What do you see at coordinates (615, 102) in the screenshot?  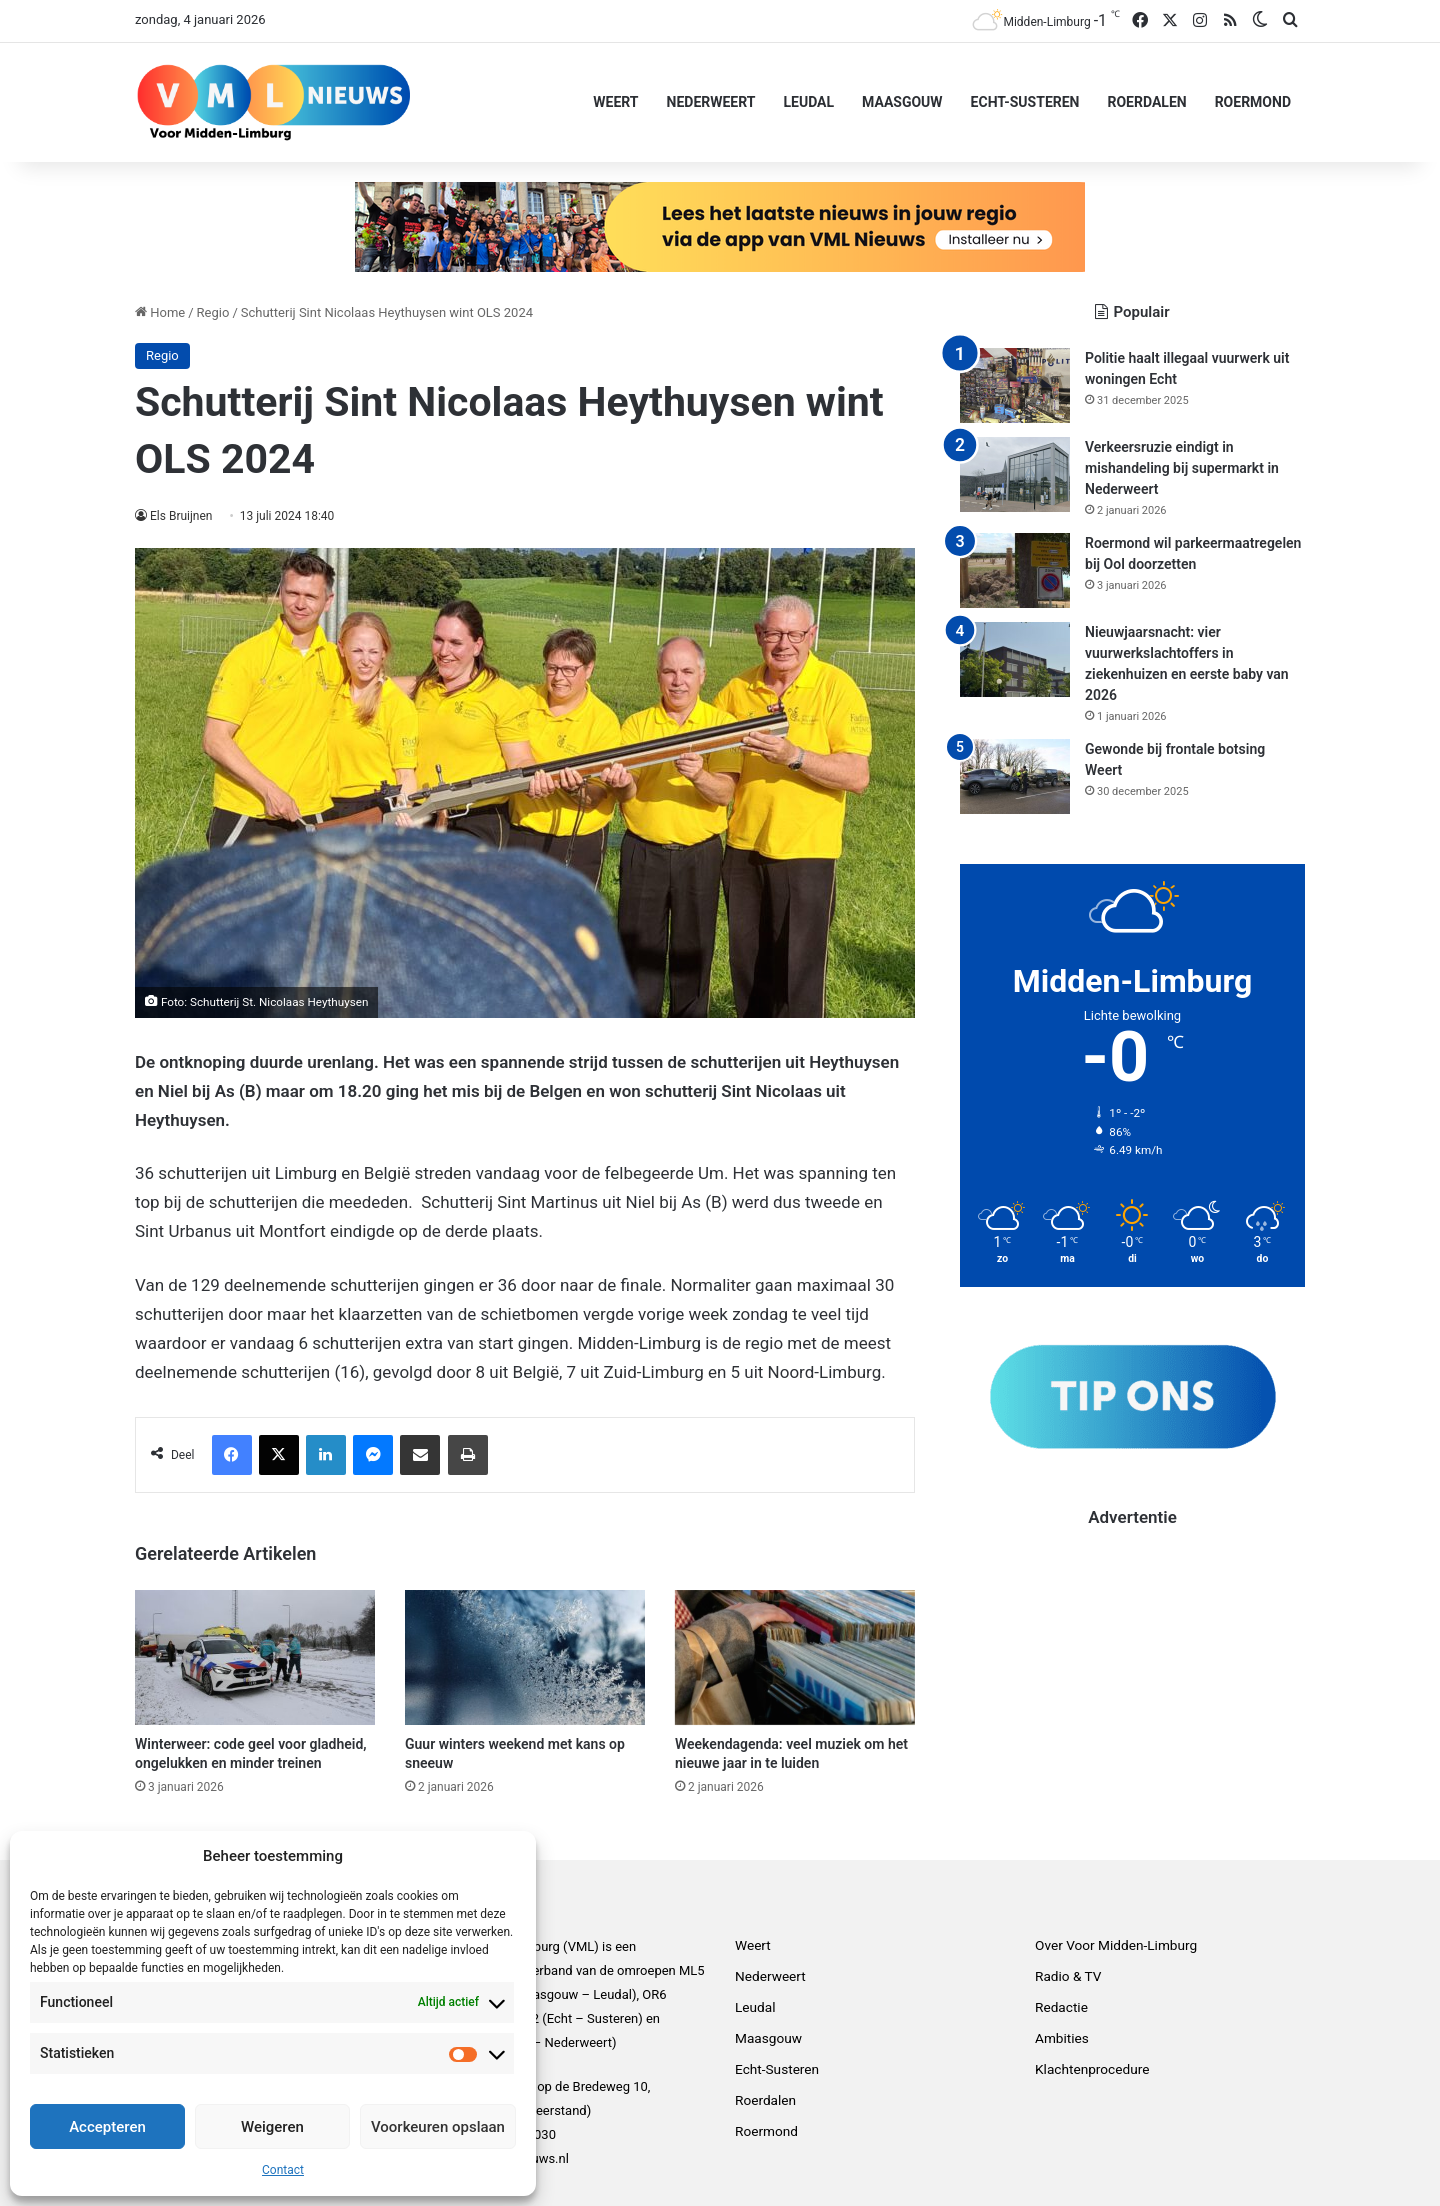 I see `Weert` at bounding box center [615, 102].